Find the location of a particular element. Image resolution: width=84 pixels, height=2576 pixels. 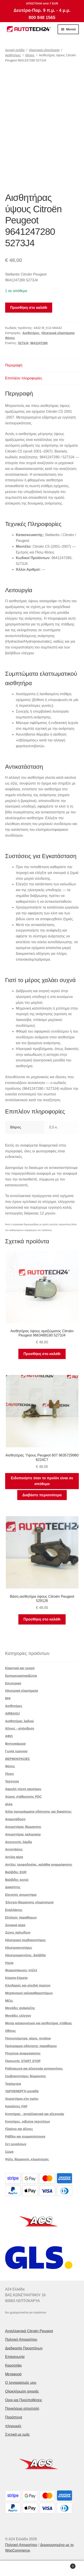

Ηλεκτρικοί σερβοκινητήρες is located at coordinates (25, 1940).